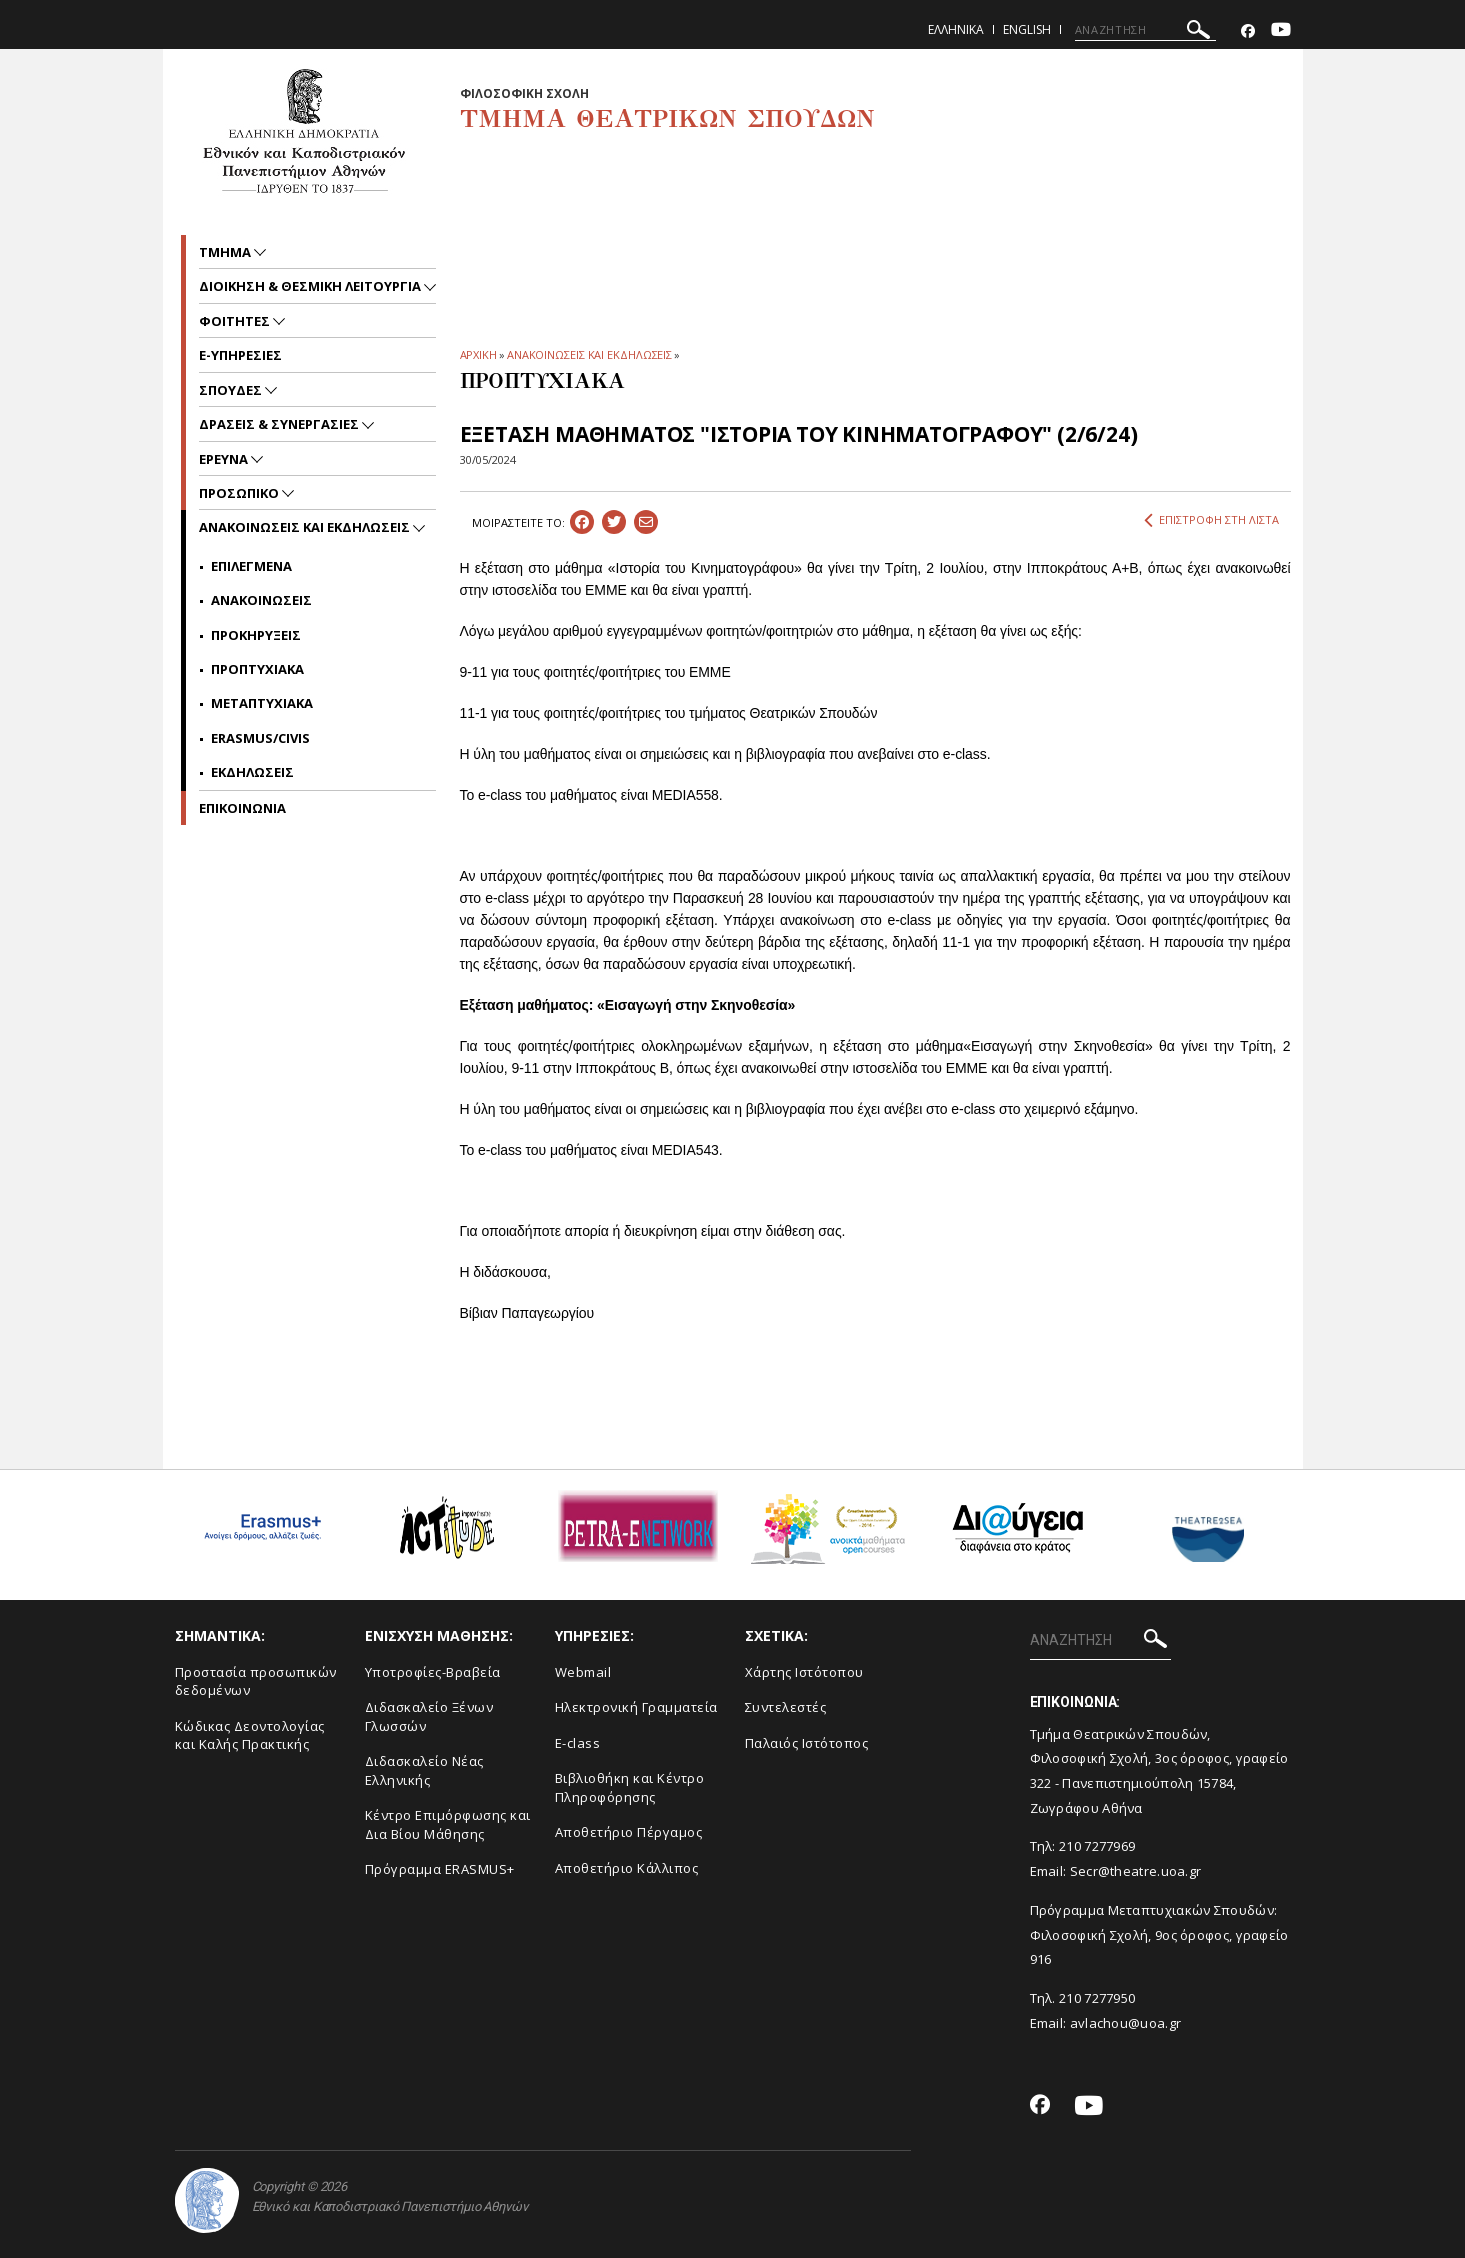 This screenshot has width=1465, height=2258. I want to click on ΑΡΧΙΚΗ, so click(478, 354).